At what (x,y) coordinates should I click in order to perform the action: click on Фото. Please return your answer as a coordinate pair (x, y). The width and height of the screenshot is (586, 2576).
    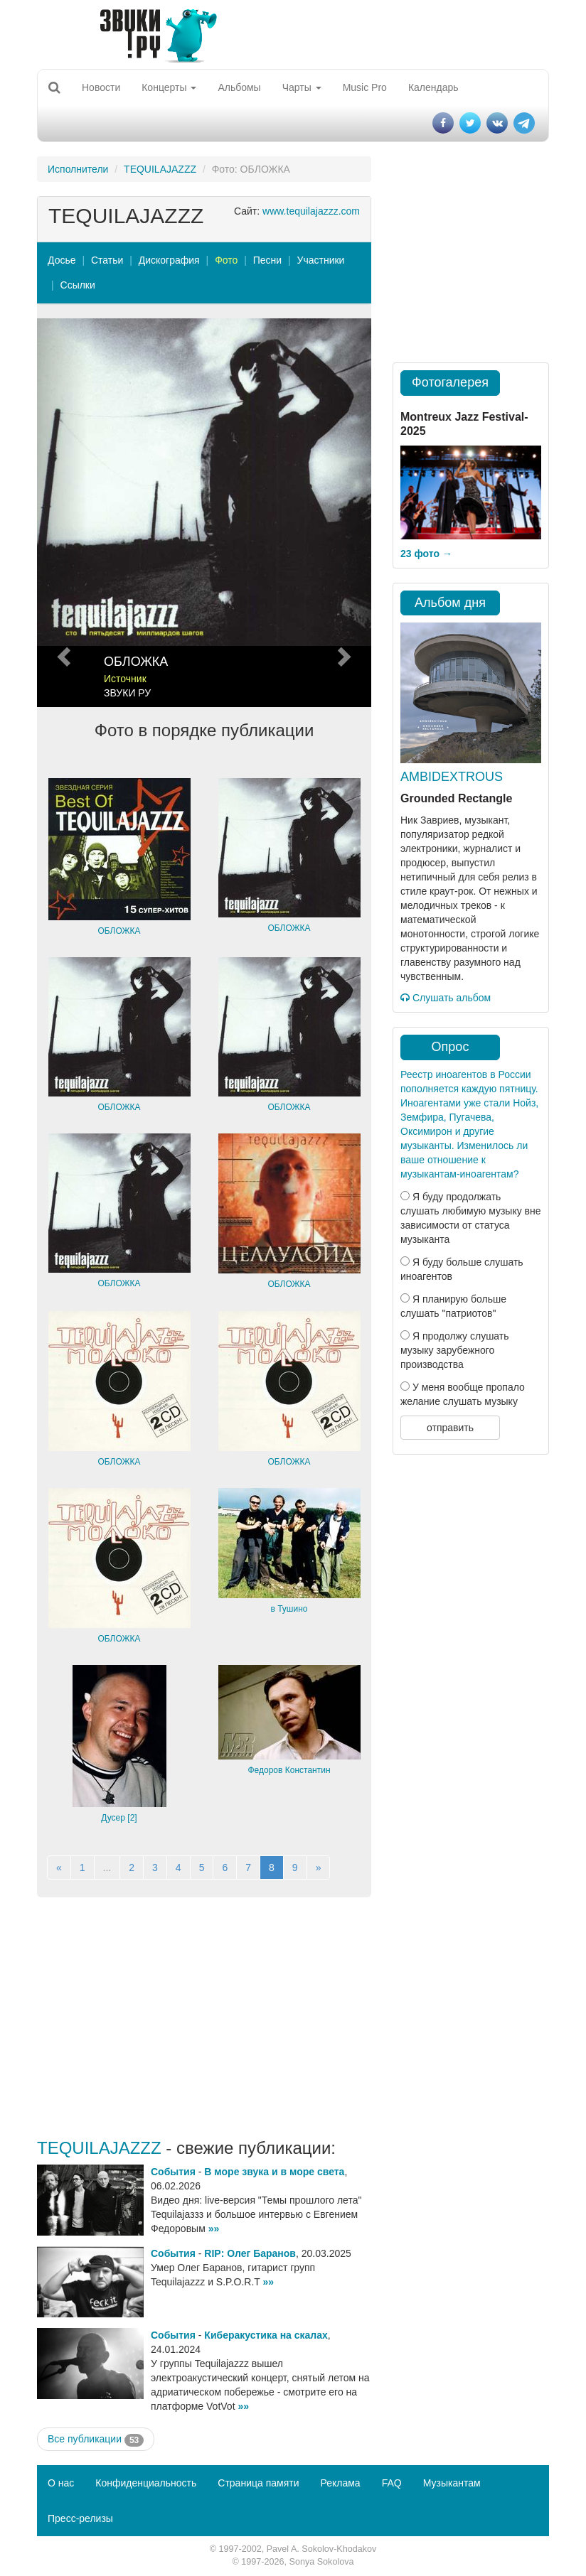
    Looking at the image, I should click on (226, 260).